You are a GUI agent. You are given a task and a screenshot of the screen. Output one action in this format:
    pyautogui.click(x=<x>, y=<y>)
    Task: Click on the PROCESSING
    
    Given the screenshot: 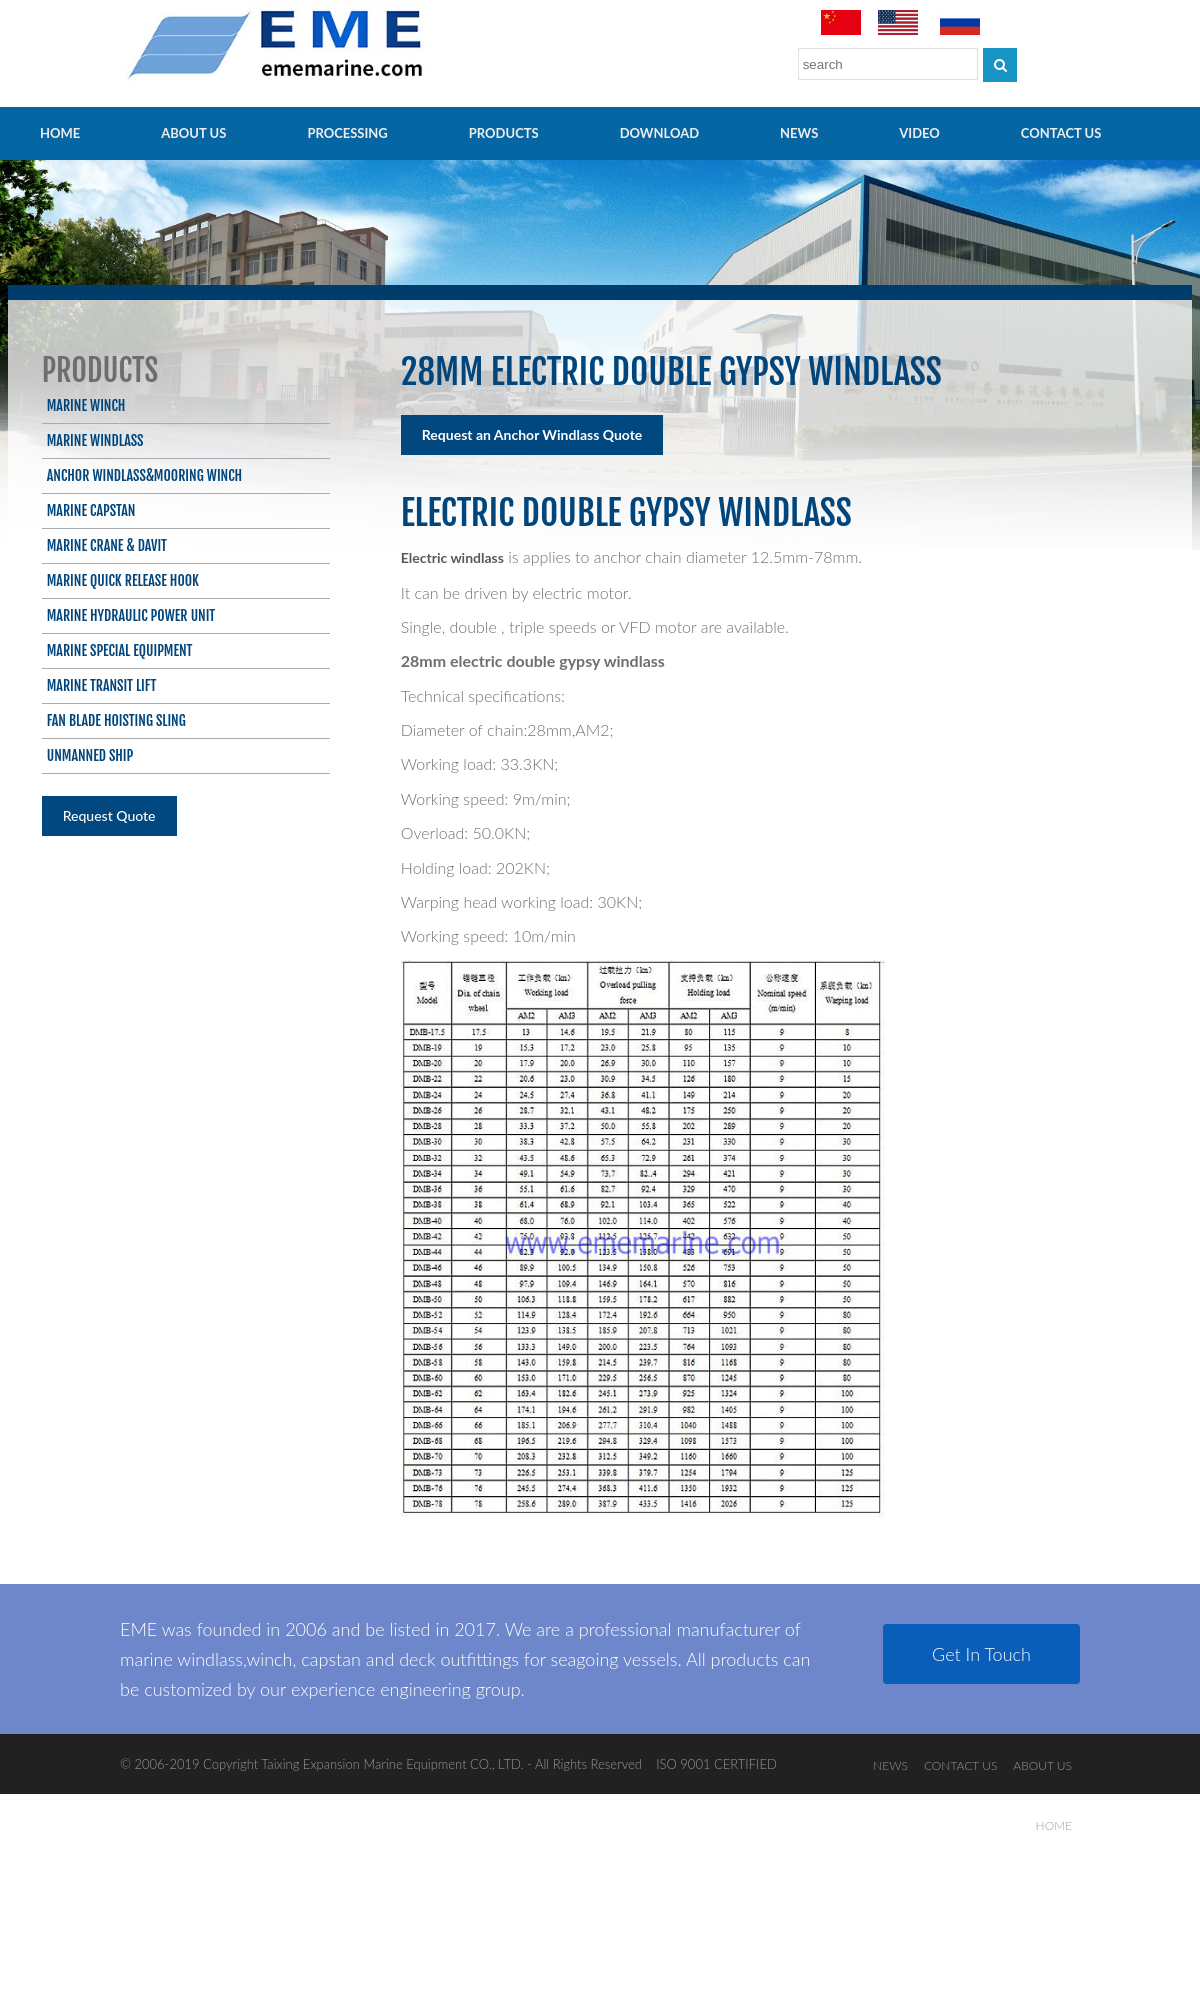 What is the action you would take?
    pyautogui.click(x=347, y=133)
    